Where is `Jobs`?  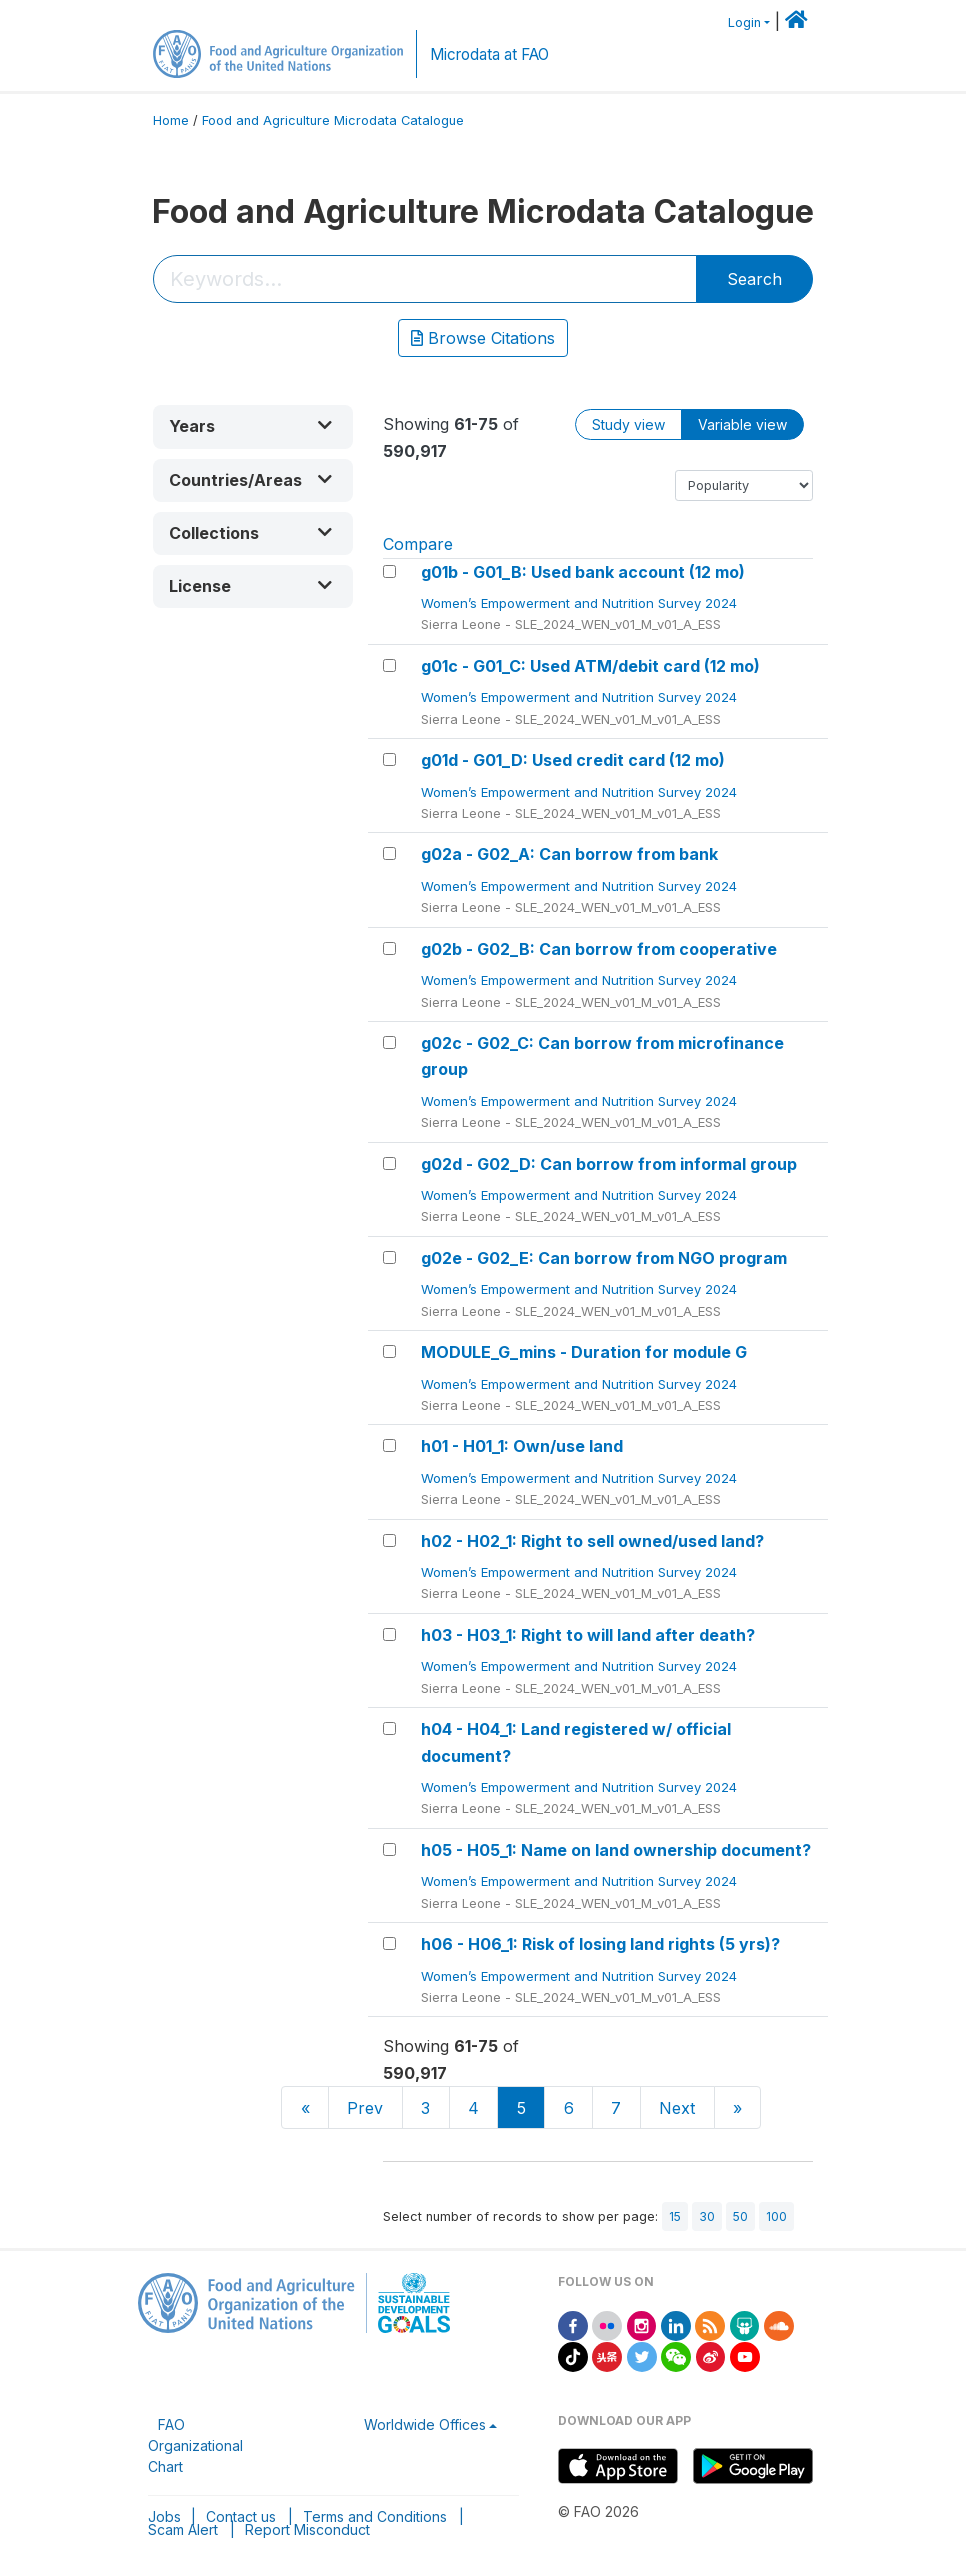 Jobs is located at coordinates (164, 2516).